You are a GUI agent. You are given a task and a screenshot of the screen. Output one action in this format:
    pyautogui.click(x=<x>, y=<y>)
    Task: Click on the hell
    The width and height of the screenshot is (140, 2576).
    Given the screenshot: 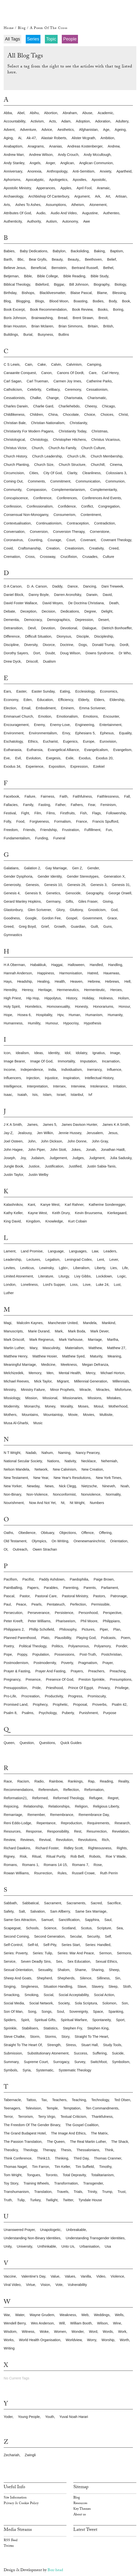 What is the action you would take?
    pyautogui.click(x=127, y=981)
    